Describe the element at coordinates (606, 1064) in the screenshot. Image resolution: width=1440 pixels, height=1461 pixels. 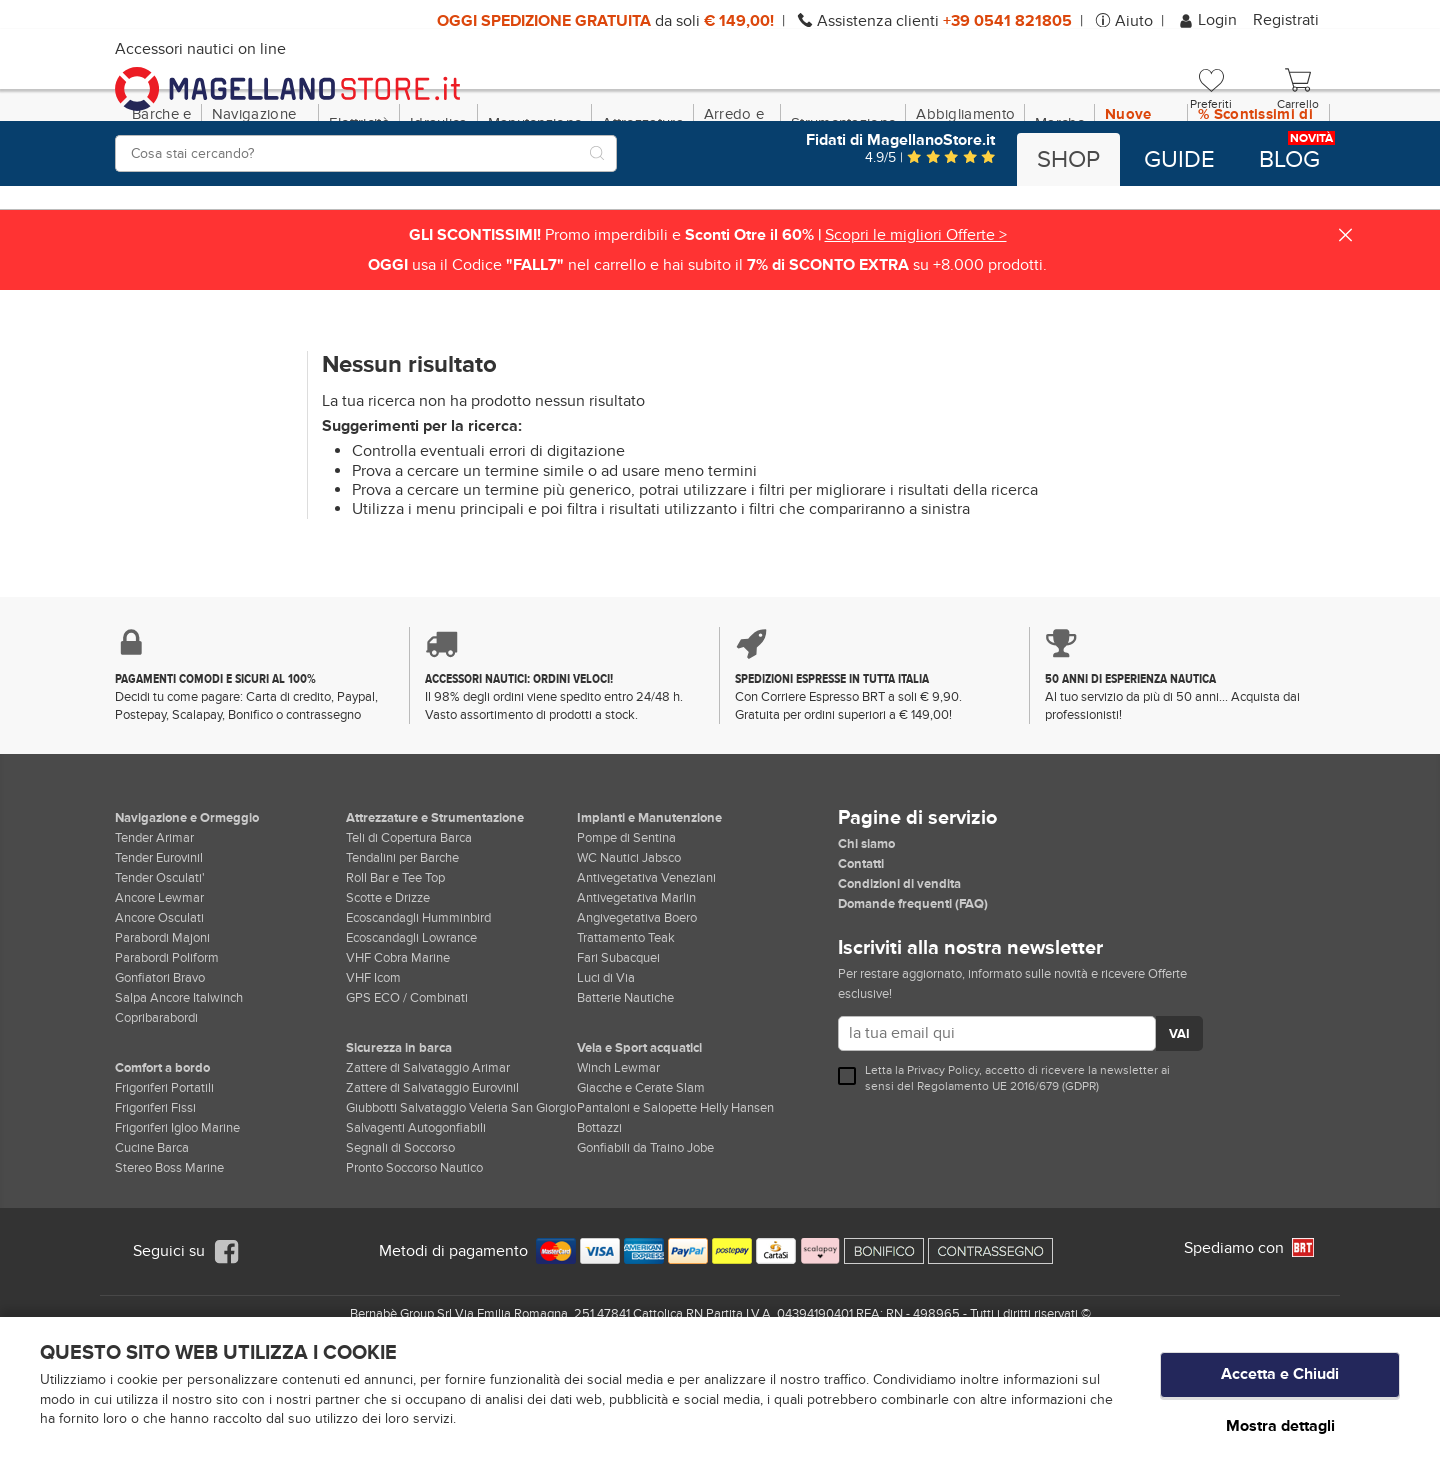
I see `Luci di Via` at that location.